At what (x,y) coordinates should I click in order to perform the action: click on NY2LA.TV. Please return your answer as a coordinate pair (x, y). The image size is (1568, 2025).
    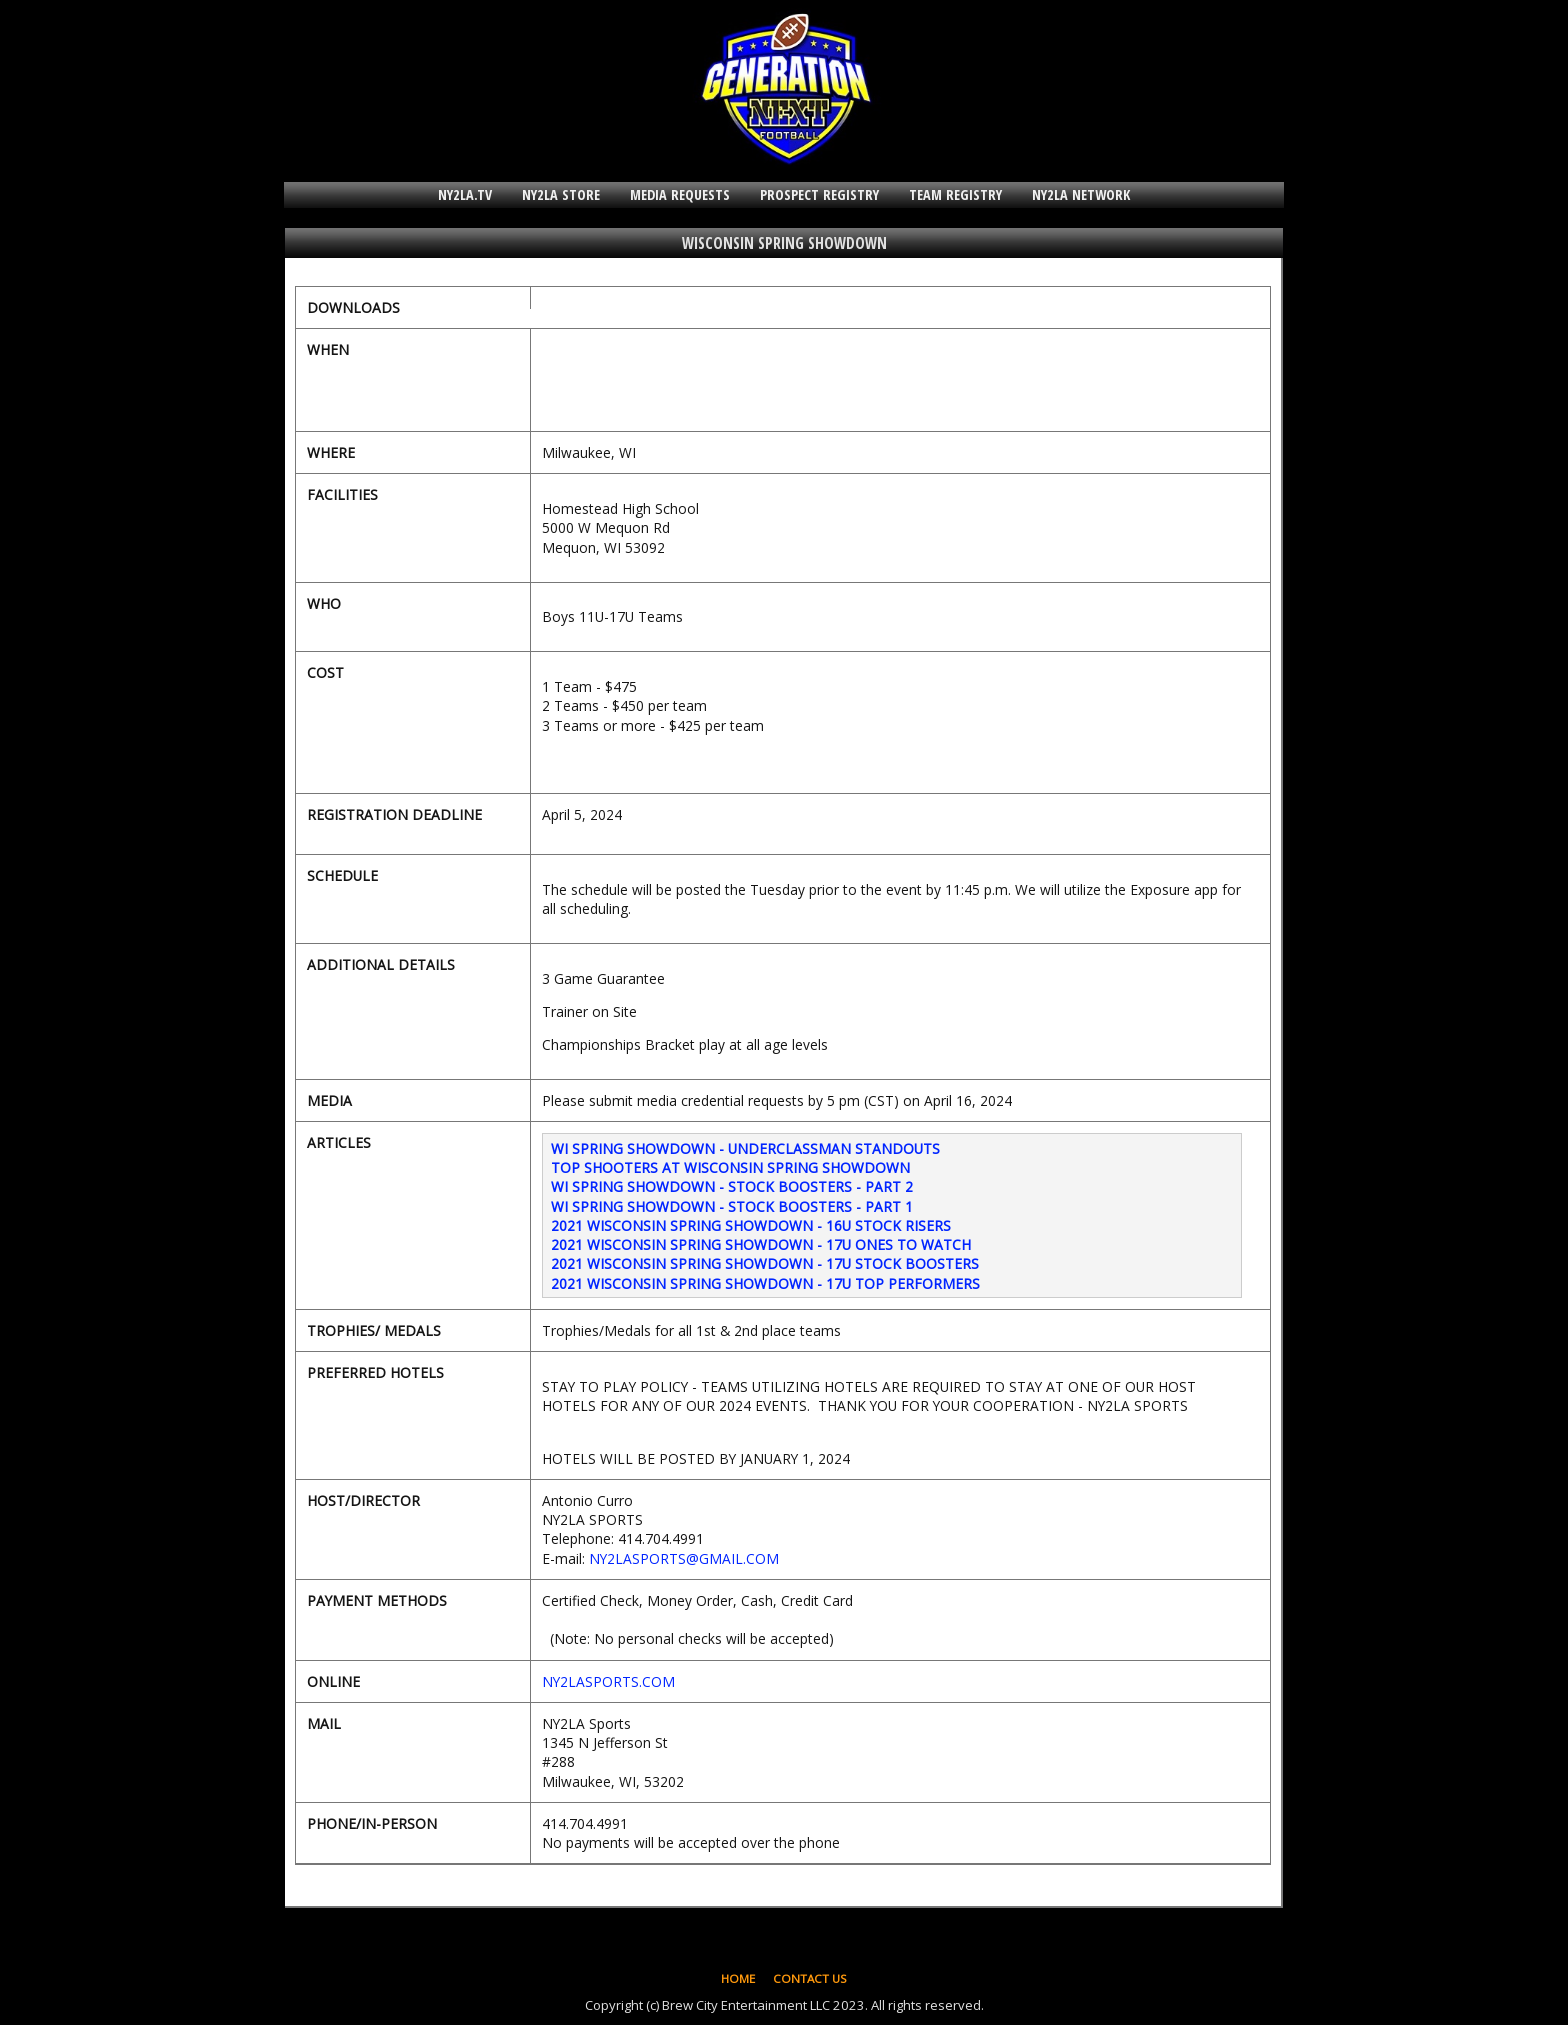
    Looking at the image, I should click on (465, 194).